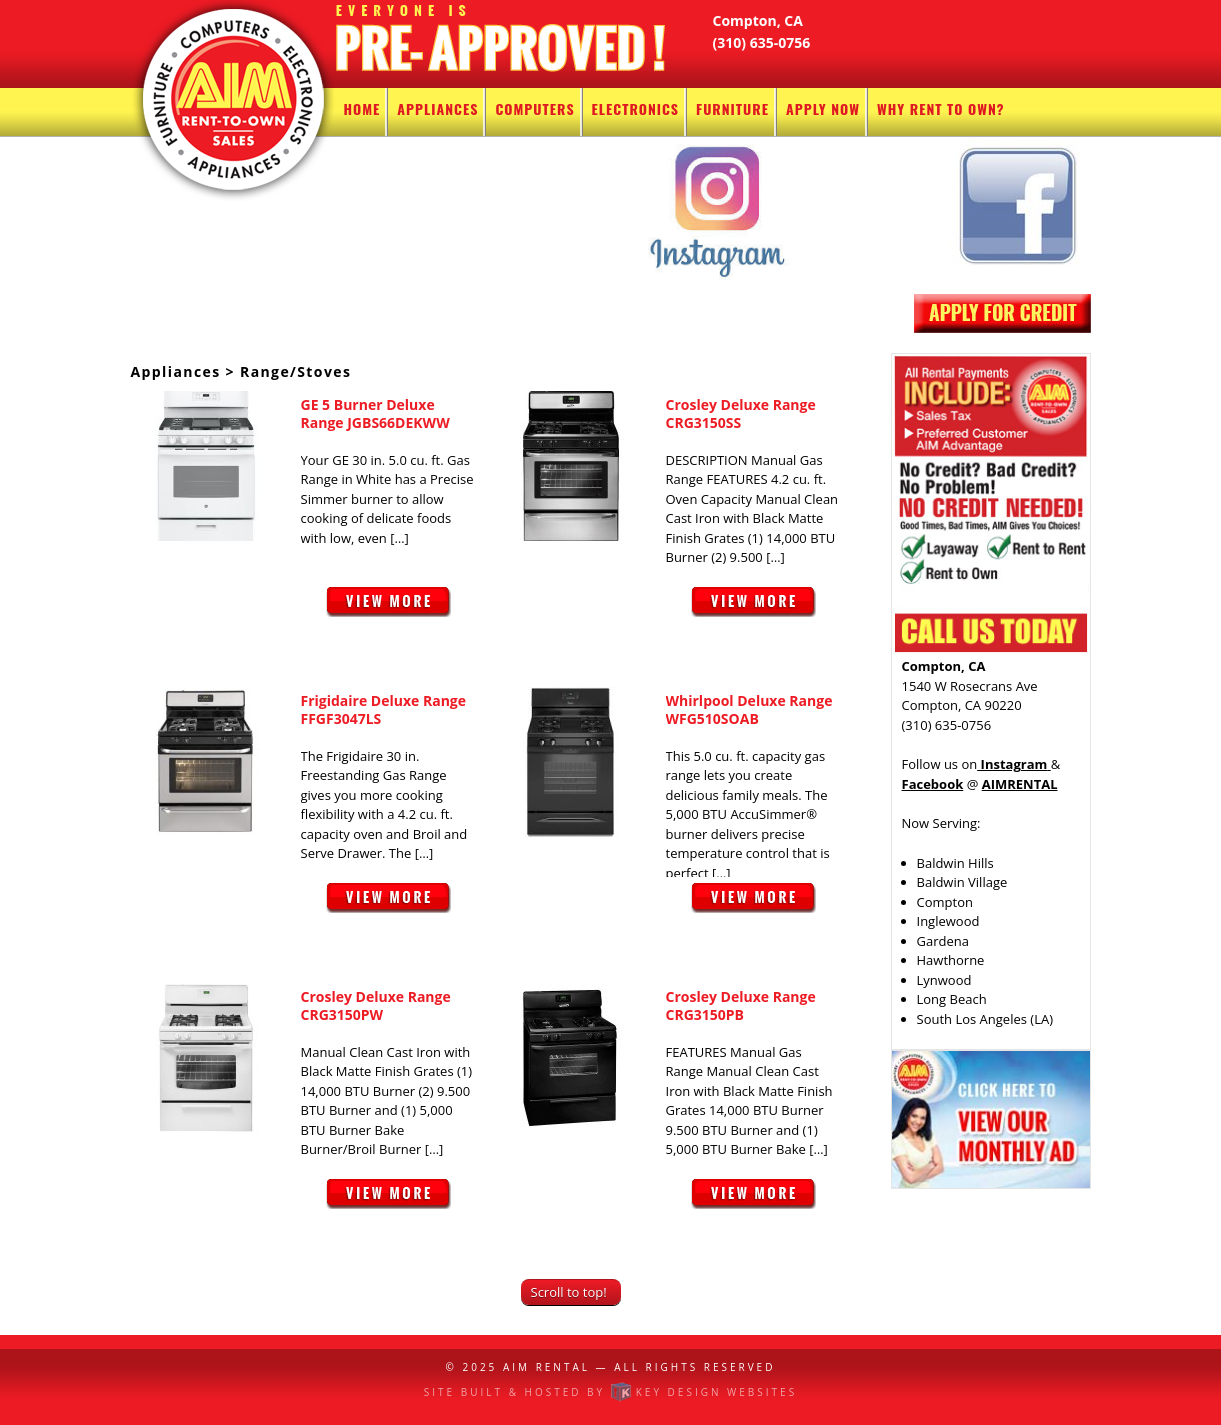 The width and height of the screenshot is (1221, 1425). I want to click on Crosley Deluxe Range CRG3150PB, so click(741, 1005).